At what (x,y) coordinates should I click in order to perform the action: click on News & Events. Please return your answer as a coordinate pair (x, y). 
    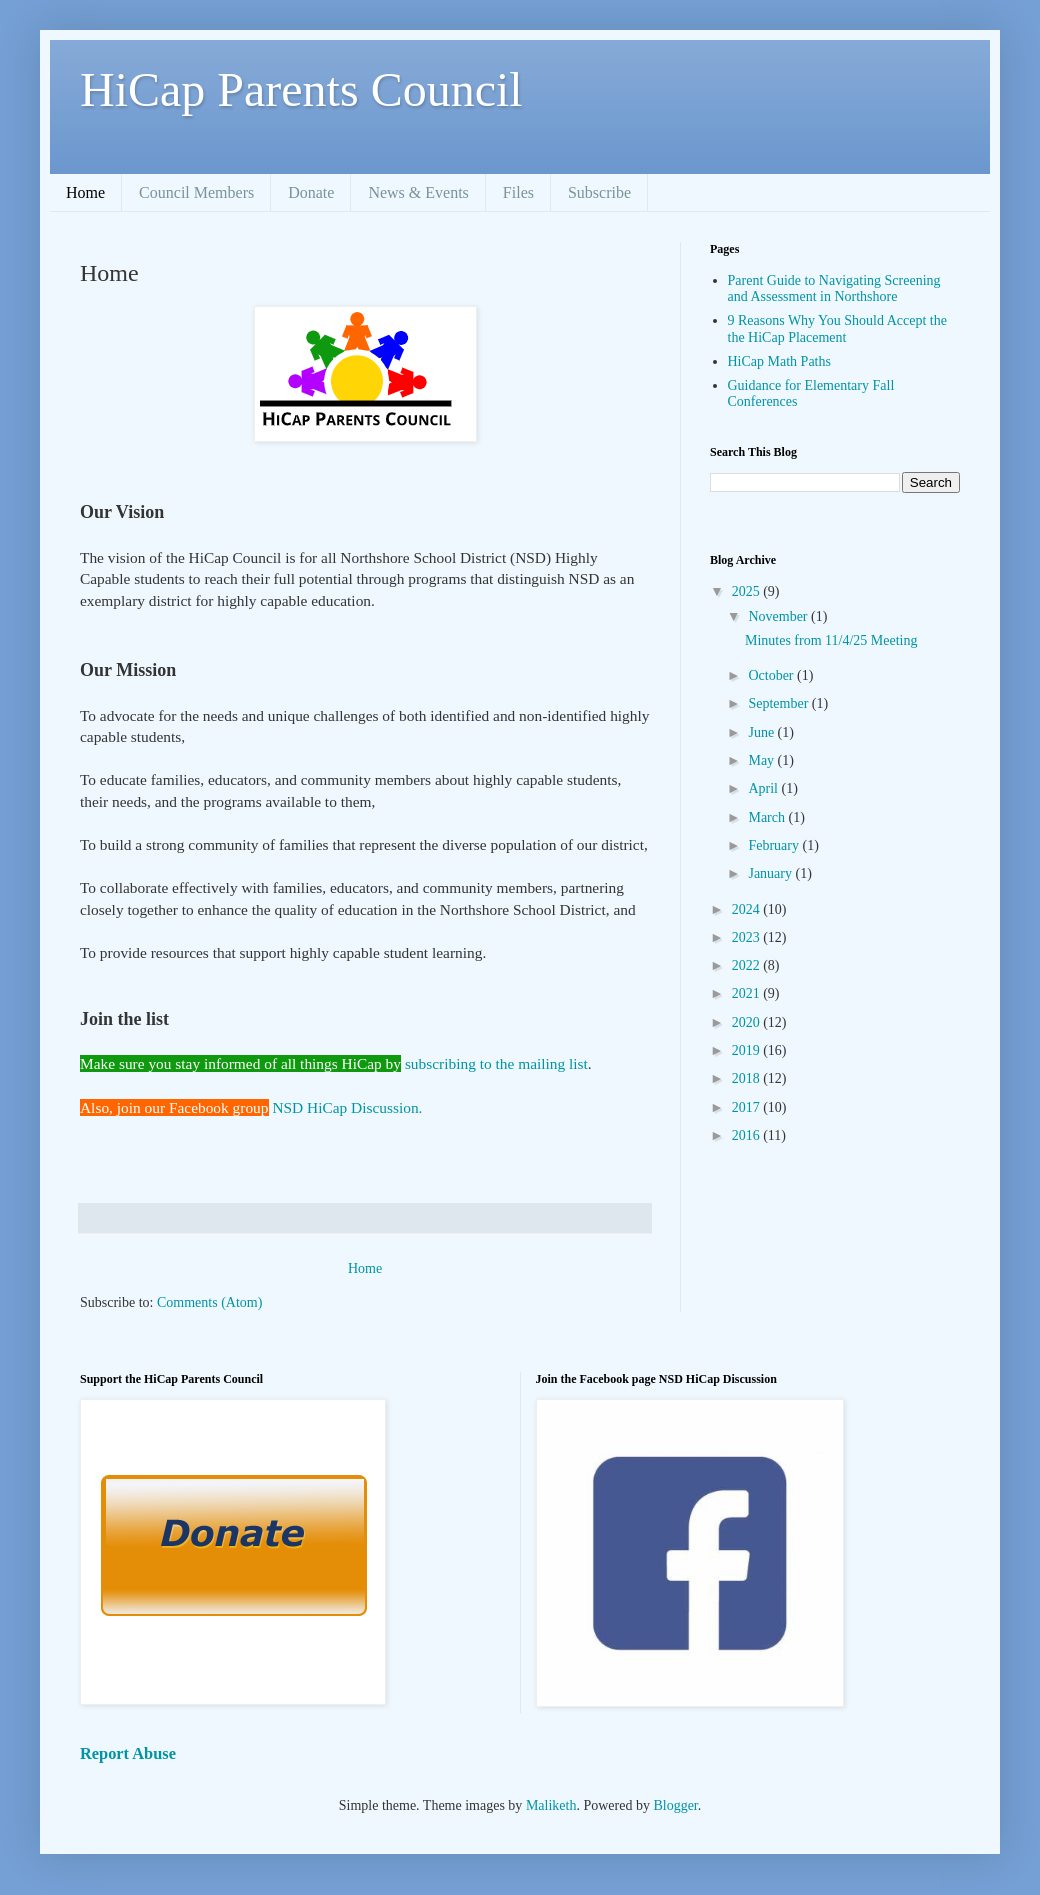
    Looking at the image, I should click on (418, 192).